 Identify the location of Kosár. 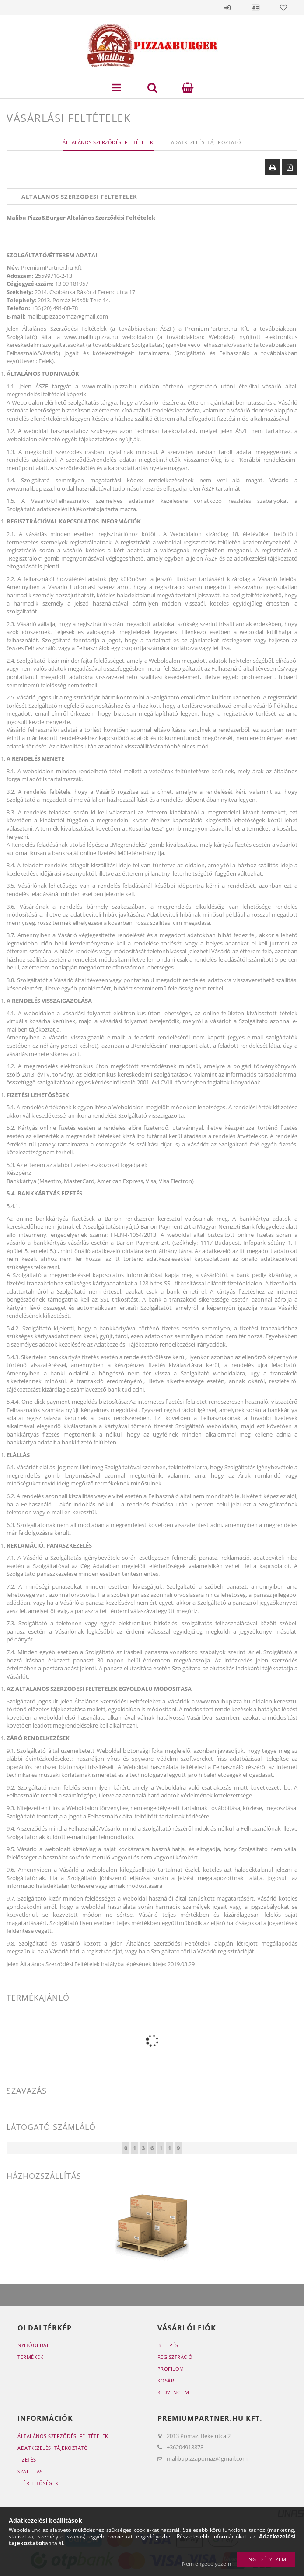
(166, 2380).